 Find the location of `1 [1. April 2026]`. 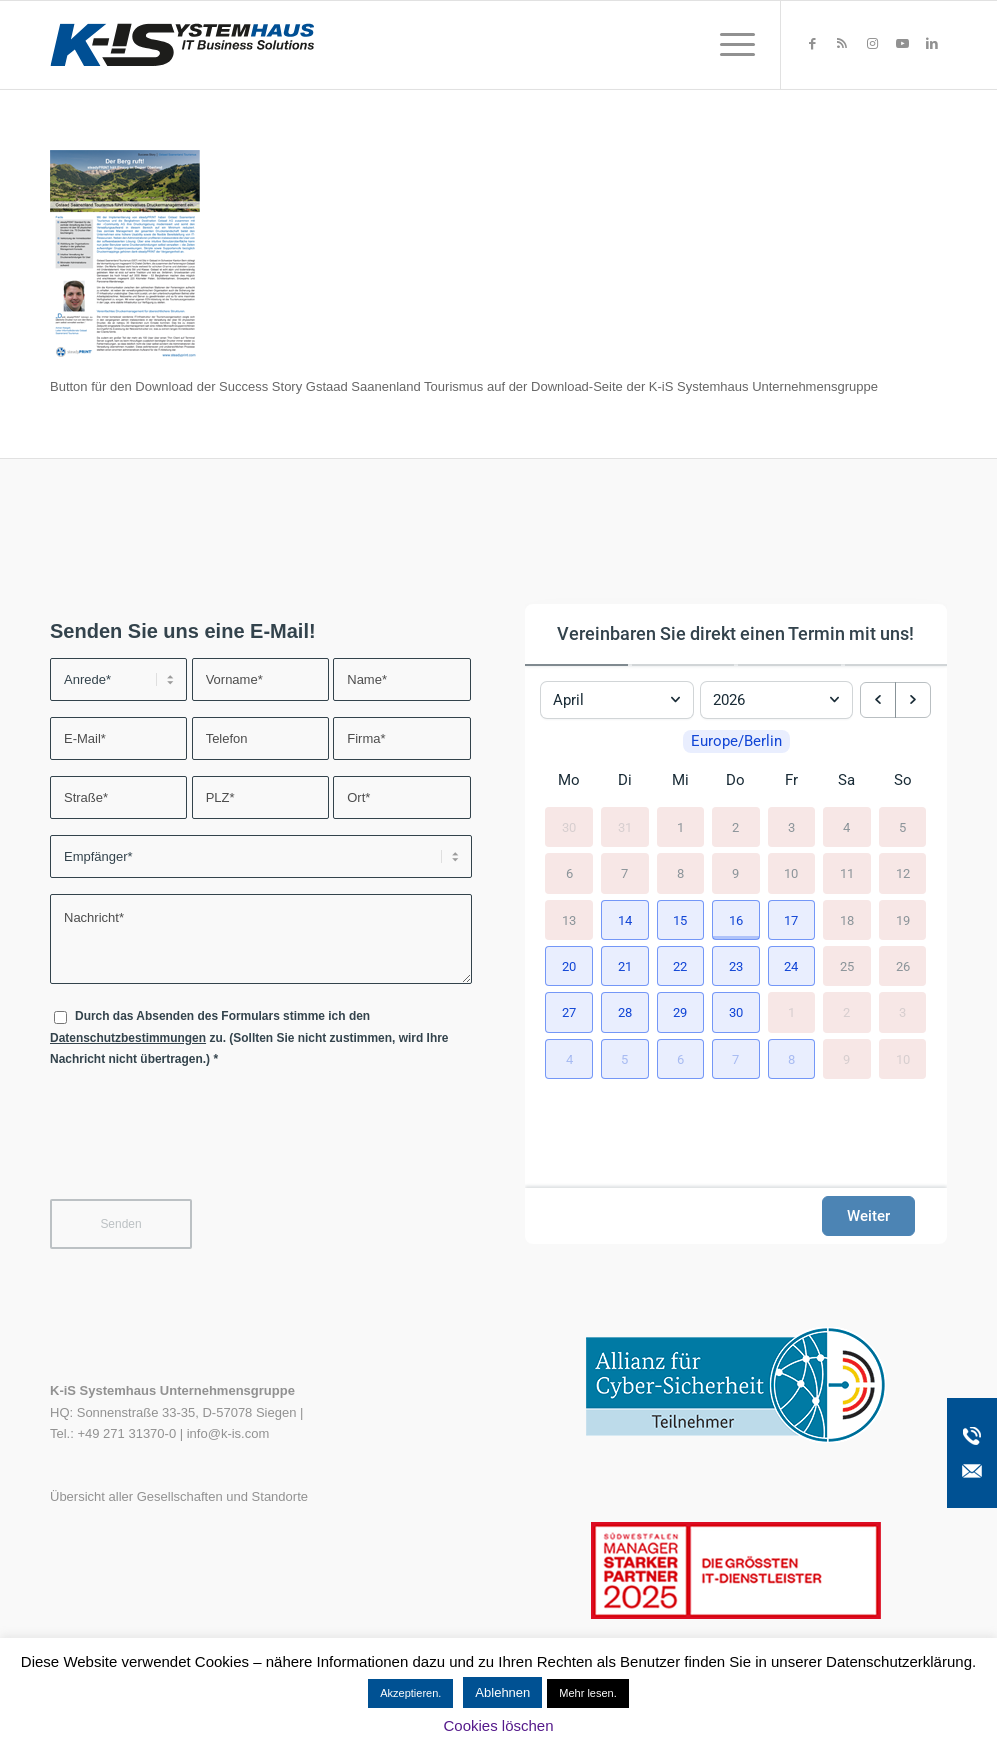

1 [1. April 2026] is located at coordinates (680, 827).